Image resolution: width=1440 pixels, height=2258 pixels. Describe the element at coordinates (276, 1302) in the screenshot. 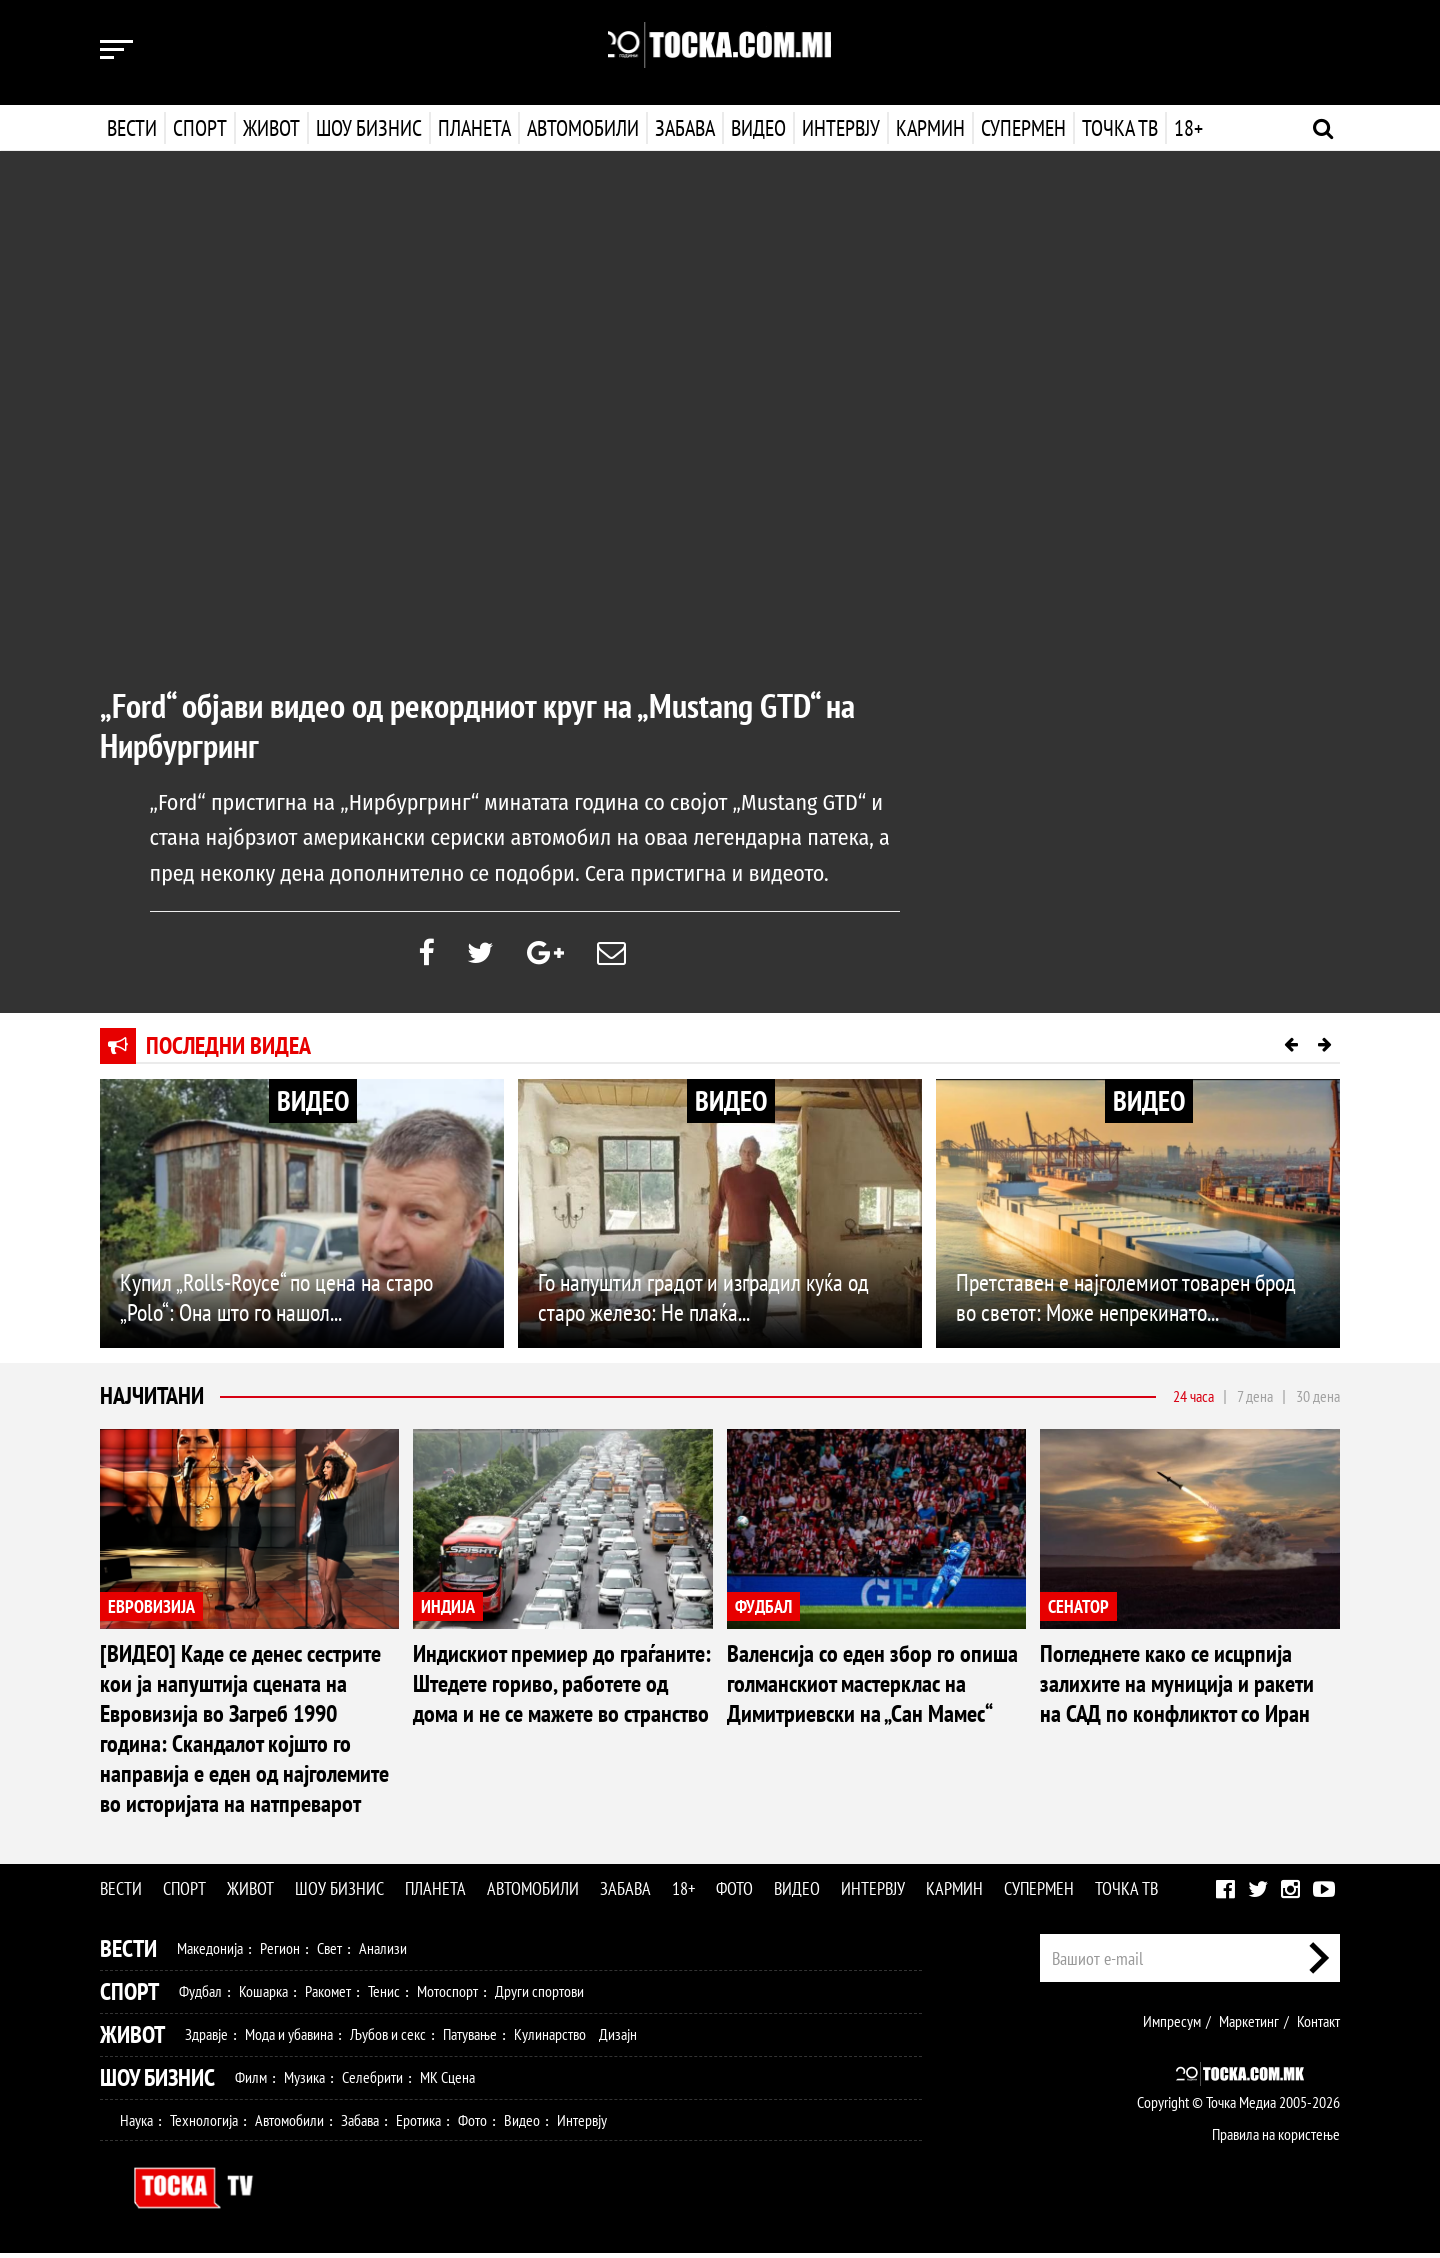

I see `Купил „Rolls-Royce“ по цена на старо „Polo“: Она што го нашол...` at that location.